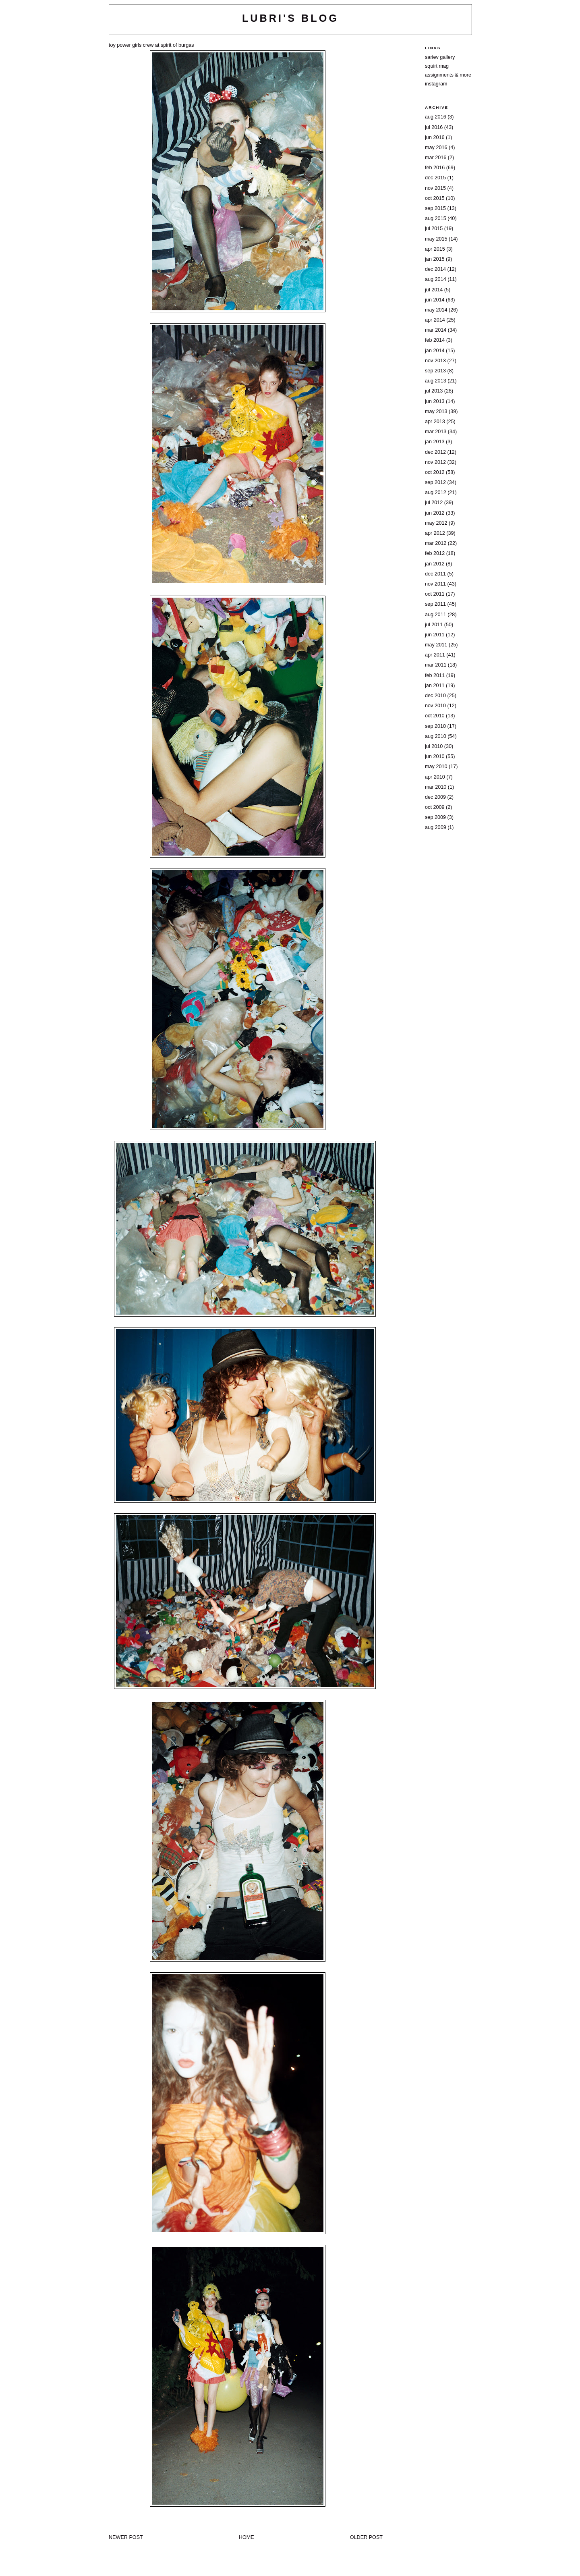 This screenshot has height=2576, width=580. I want to click on Apr 2012, so click(435, 533).